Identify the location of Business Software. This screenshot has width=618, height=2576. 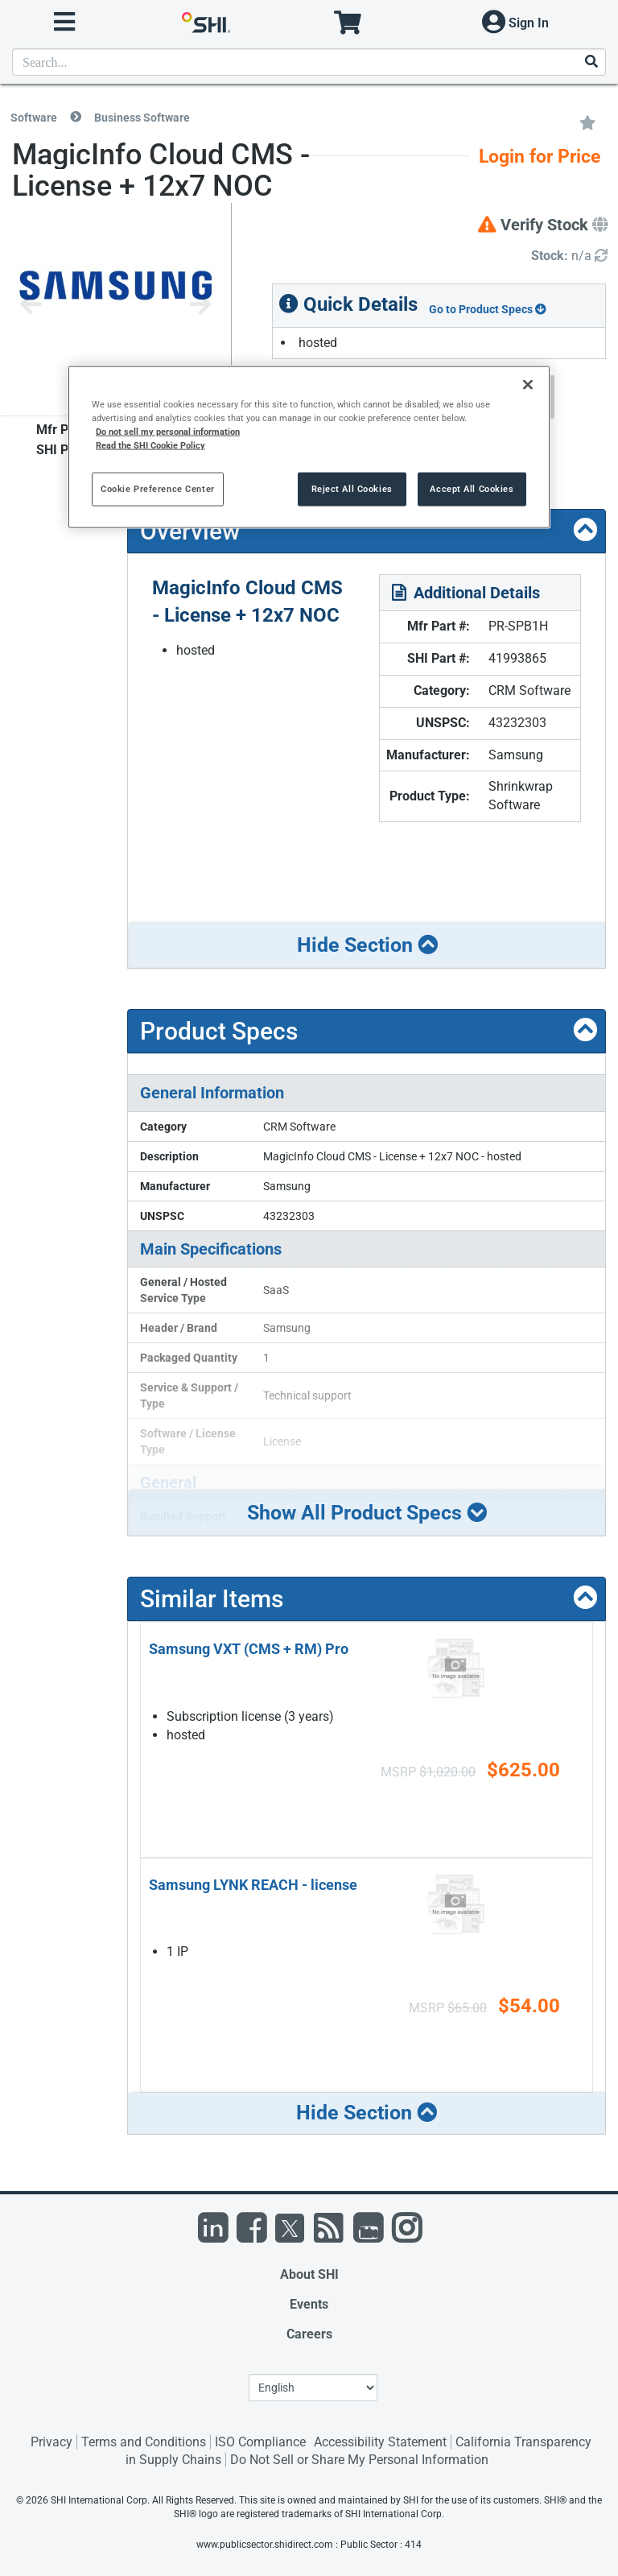
(142, 117).